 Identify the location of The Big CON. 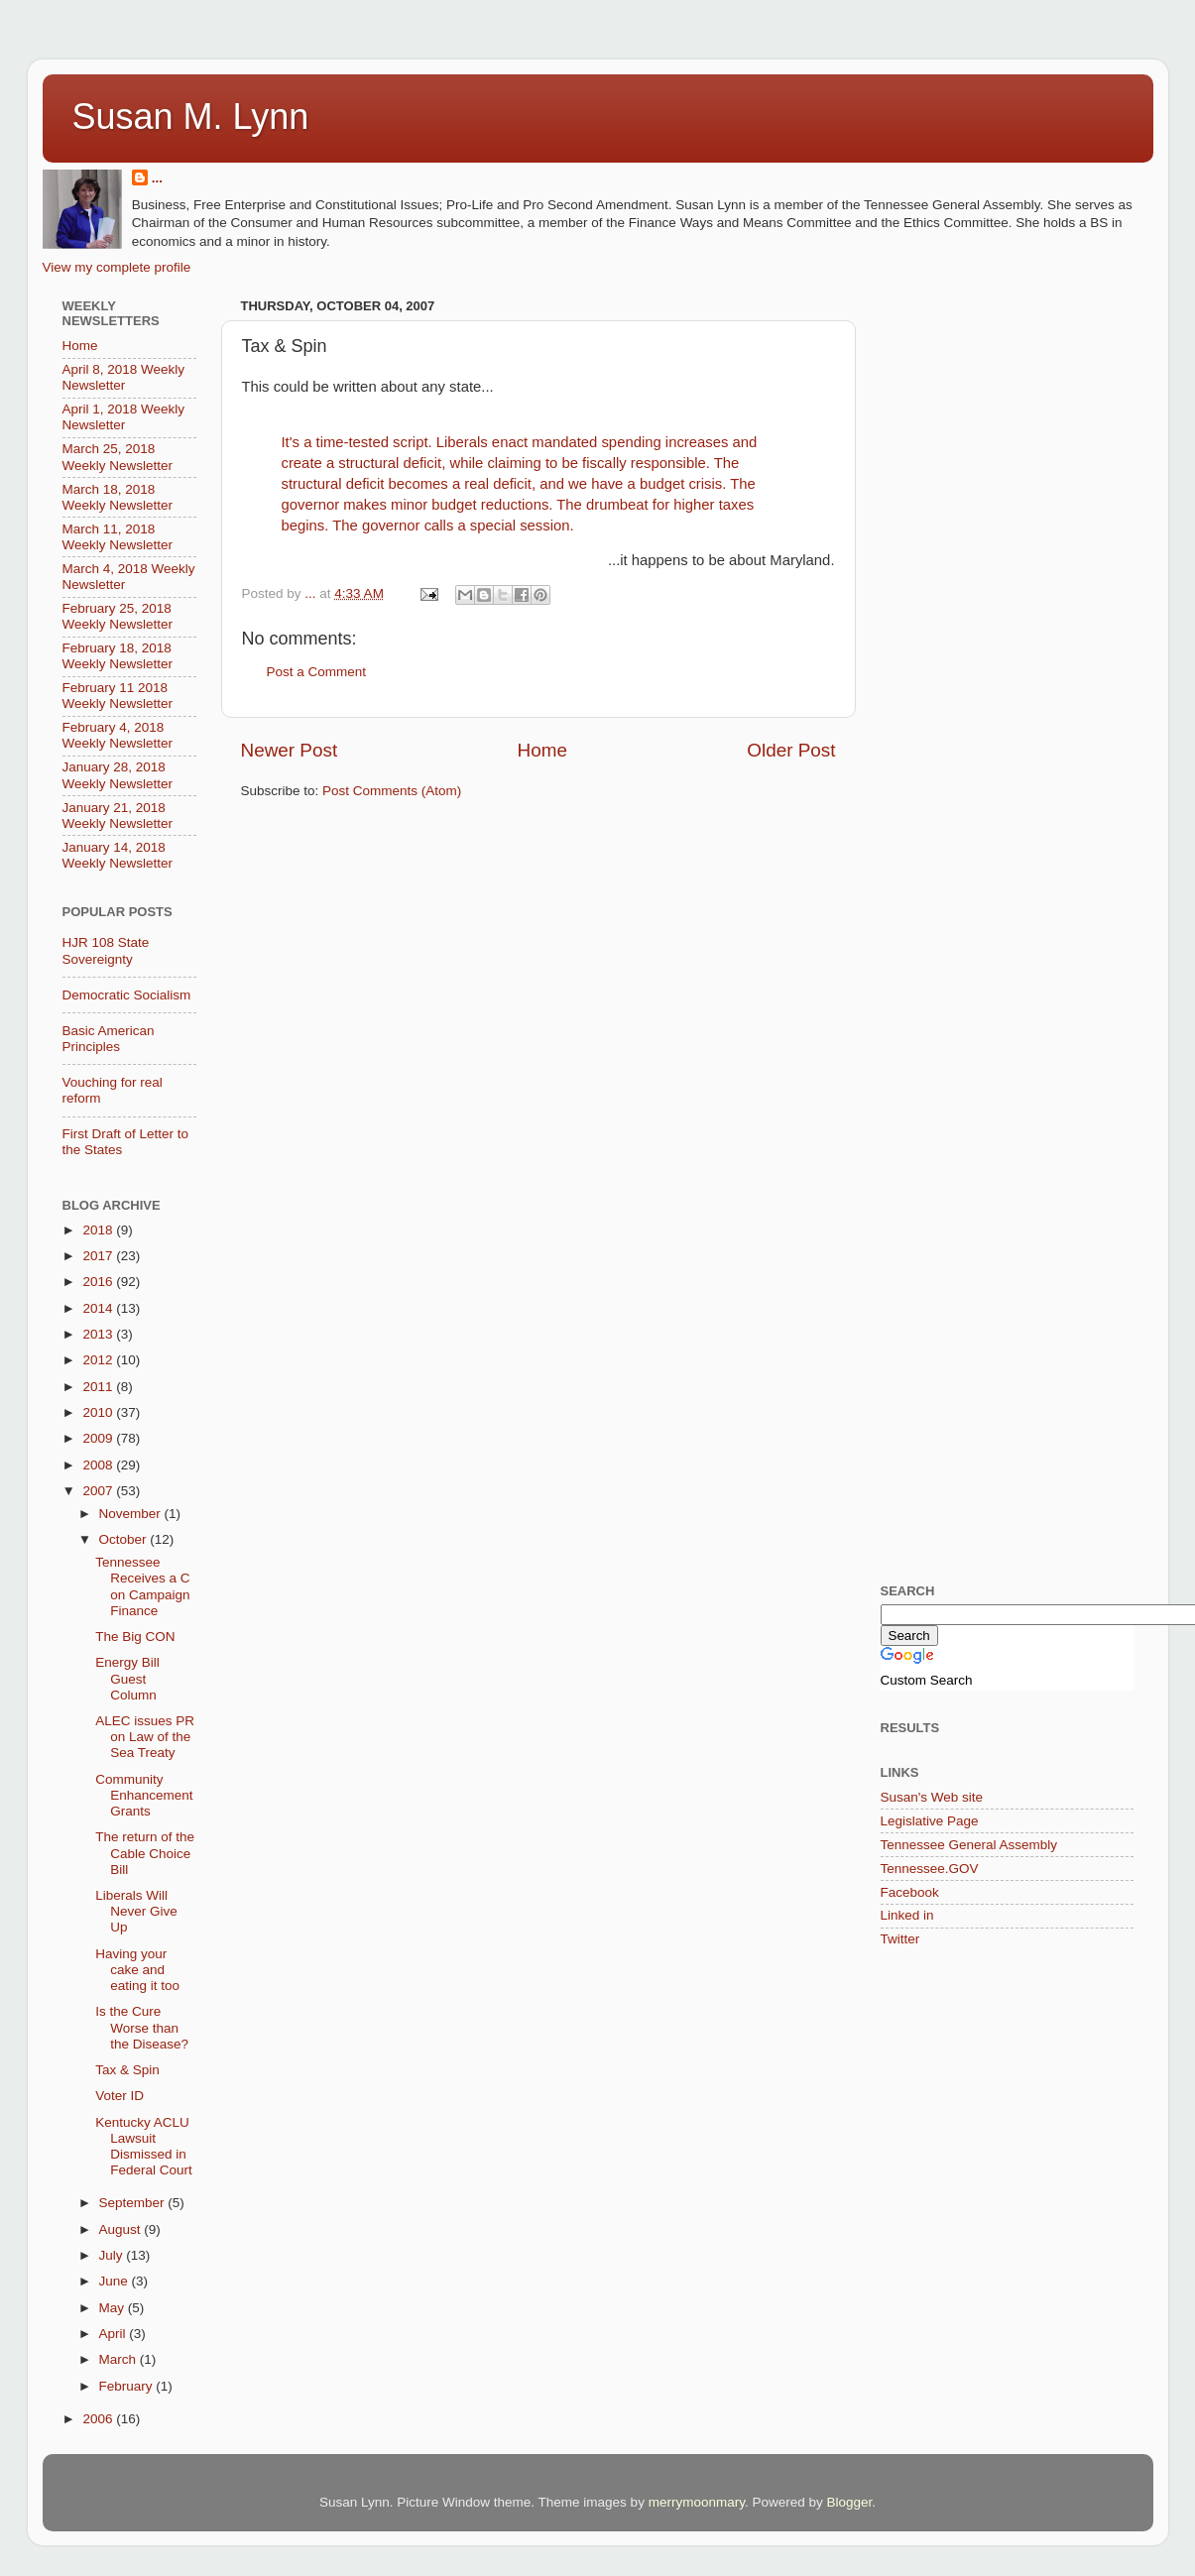
(135, 1636).